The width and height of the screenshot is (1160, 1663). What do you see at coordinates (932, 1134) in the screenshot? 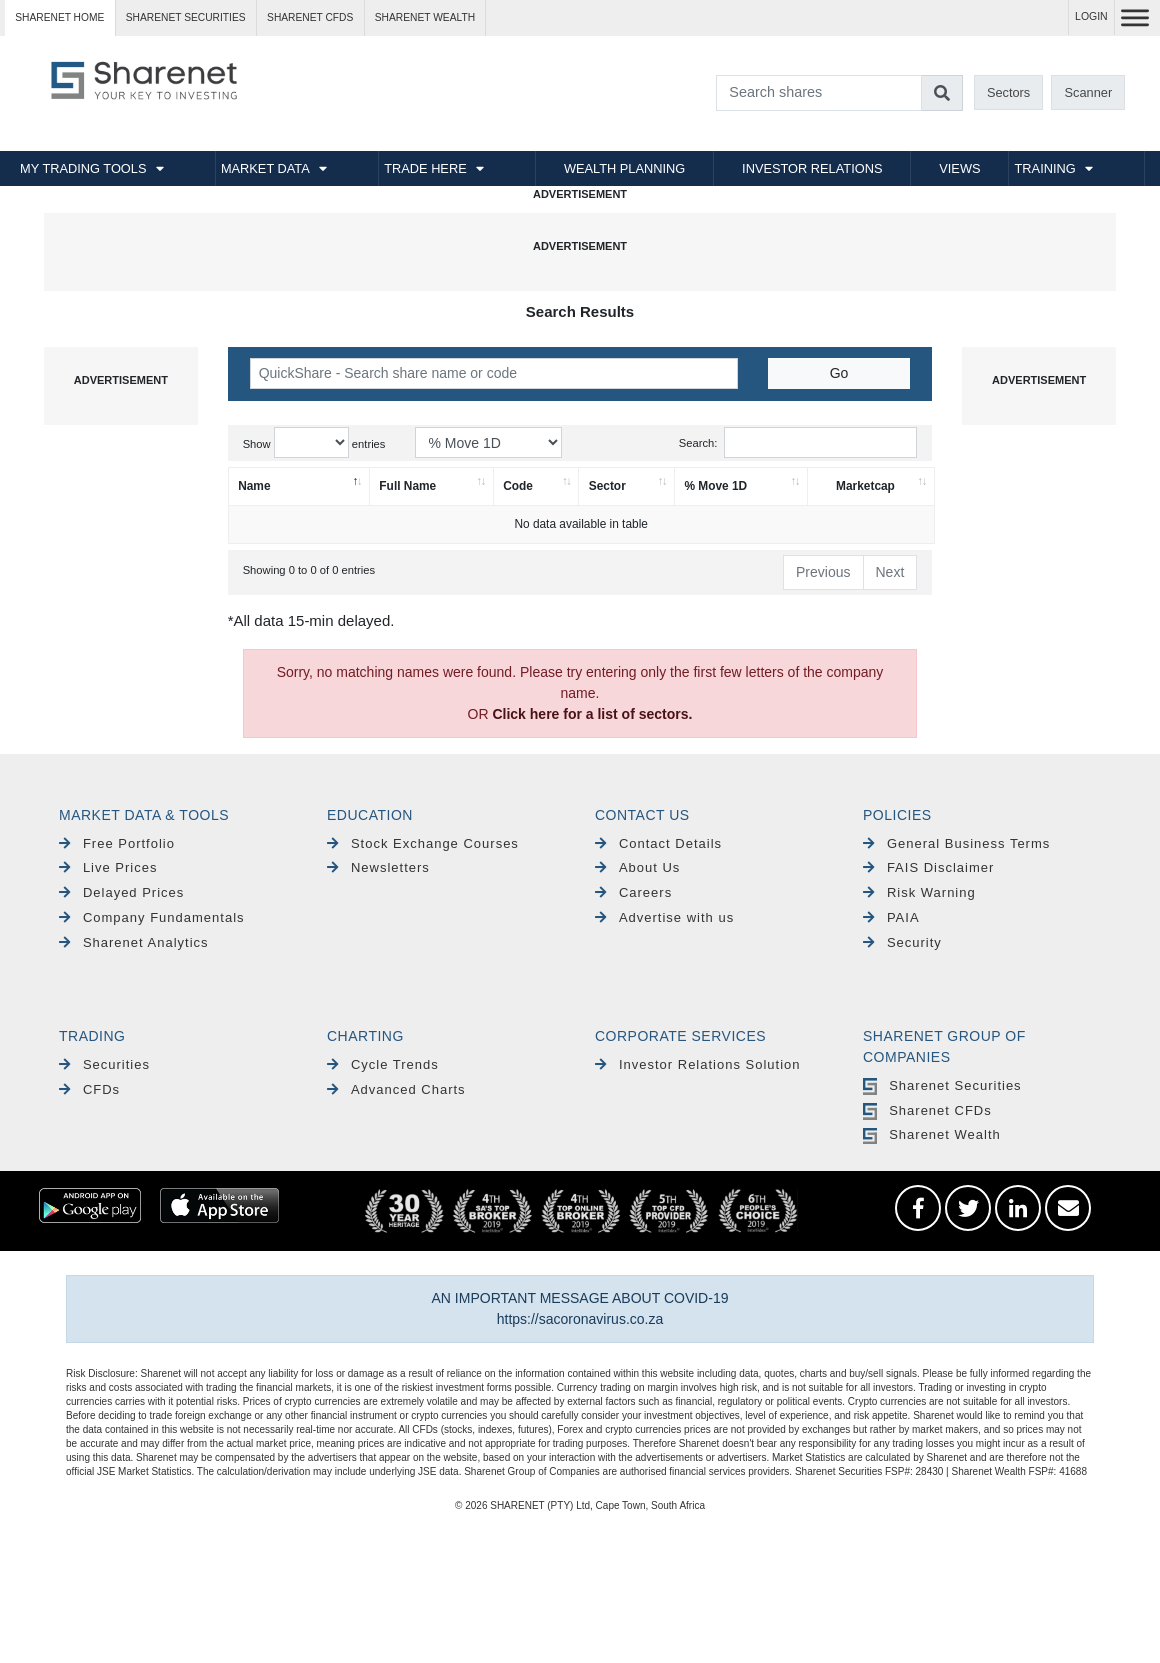
I see `Sharenet Wealth` at bounding box center [932, 1134].